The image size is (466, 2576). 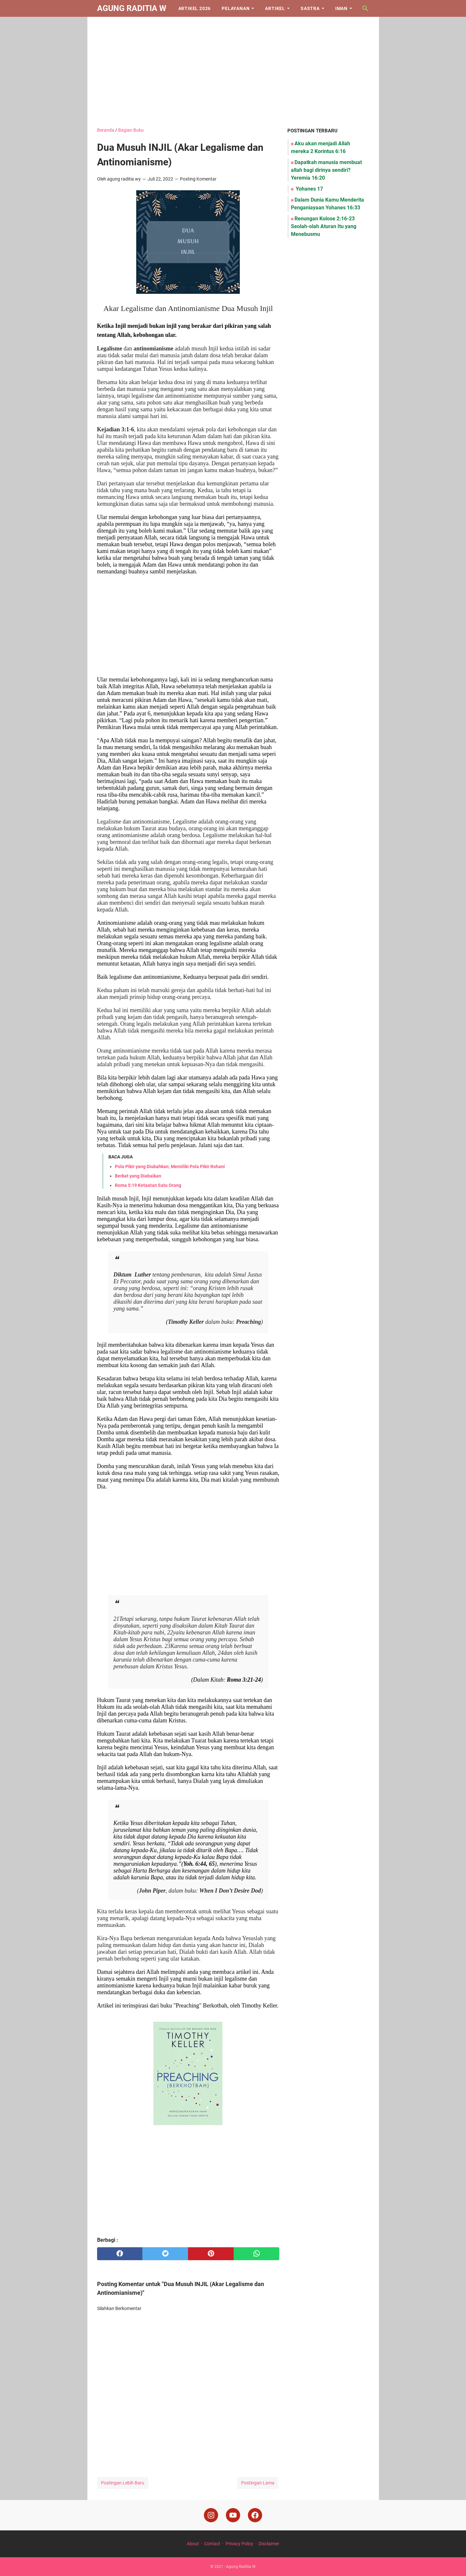 I want to click on Agung Raditia W, so click(x=131, y=8).